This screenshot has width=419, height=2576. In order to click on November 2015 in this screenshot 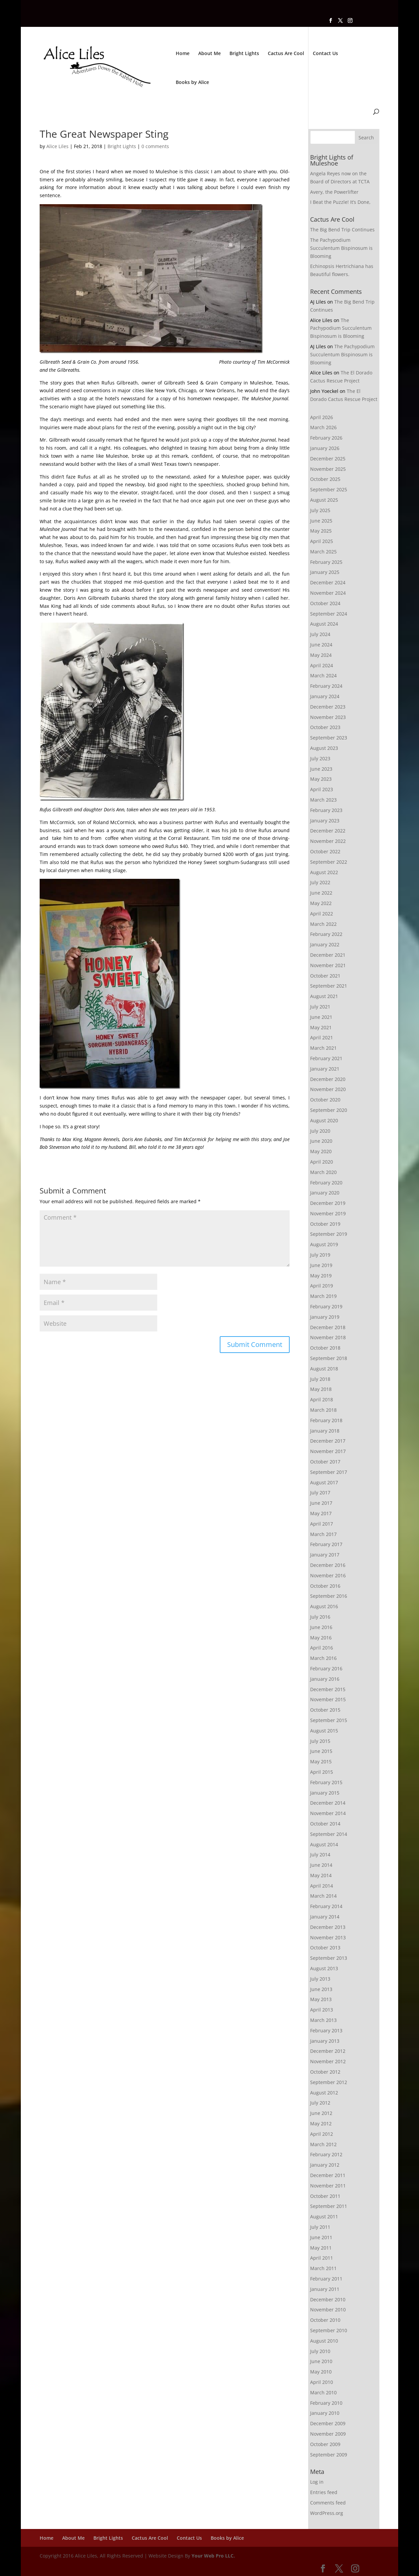, I will do `click(328, 1699)`.